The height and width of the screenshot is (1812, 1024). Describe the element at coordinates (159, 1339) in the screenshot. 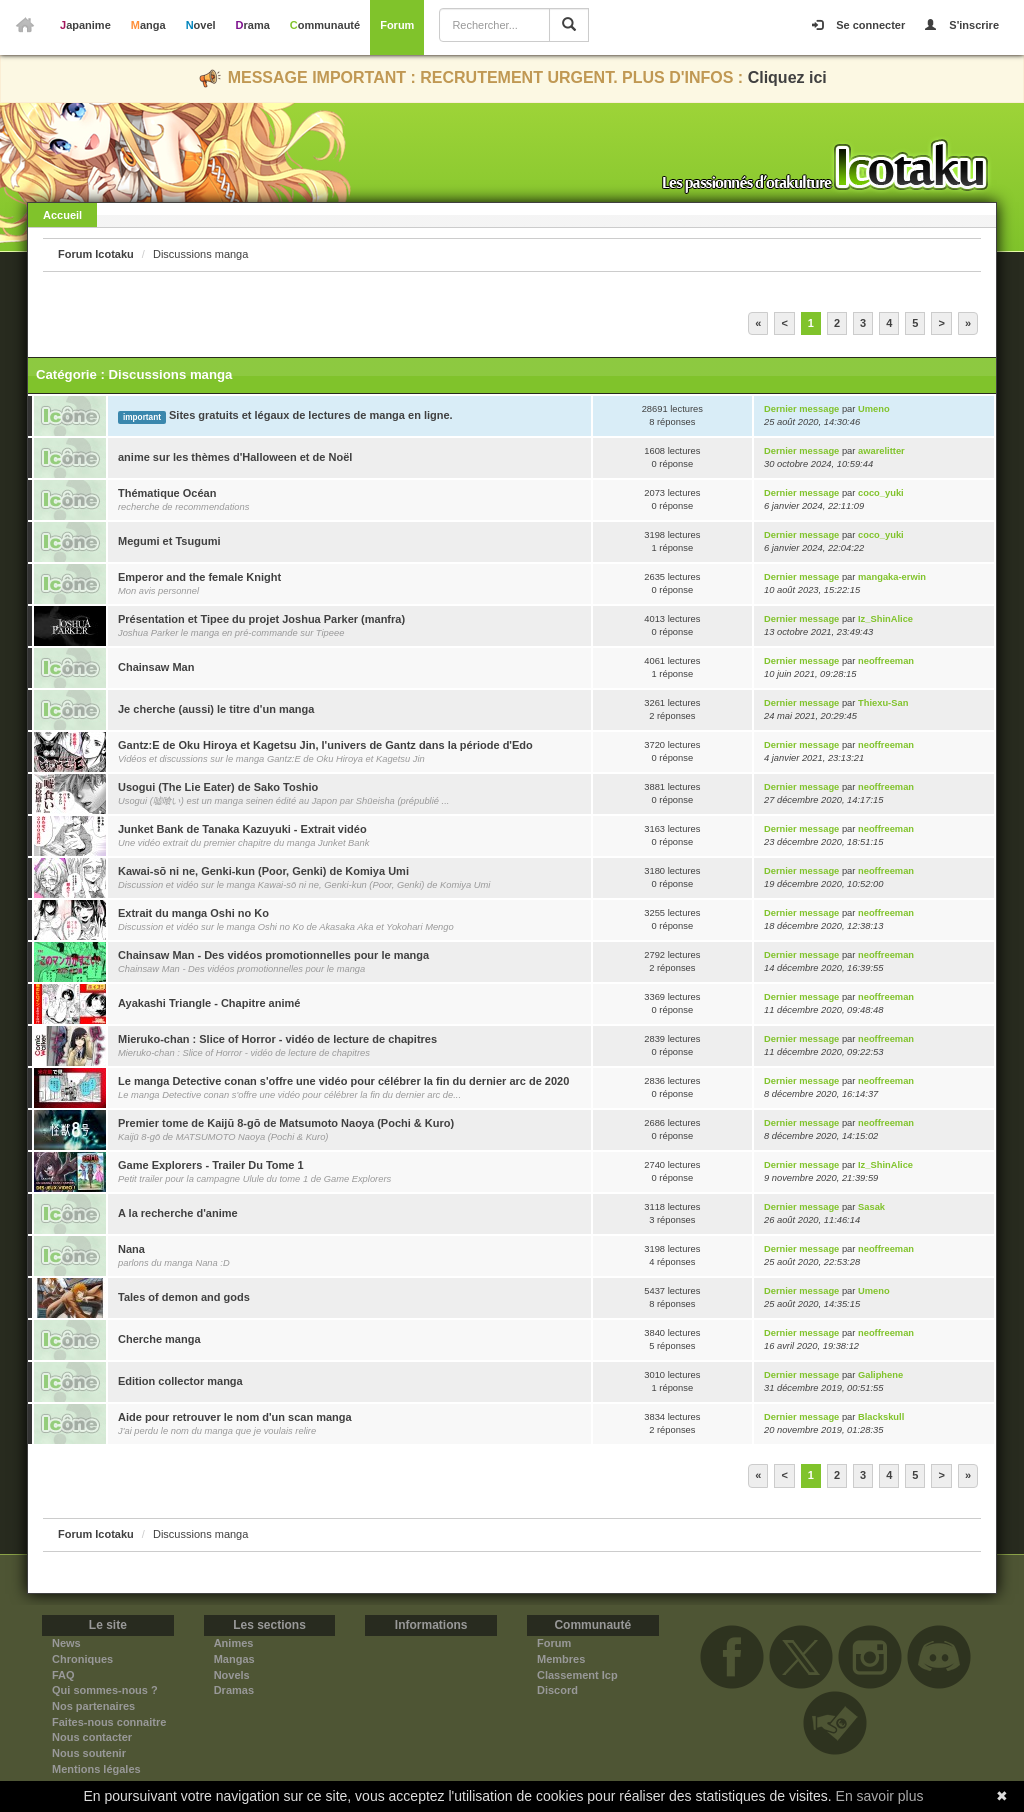

I see `Cherche manga` at that location.